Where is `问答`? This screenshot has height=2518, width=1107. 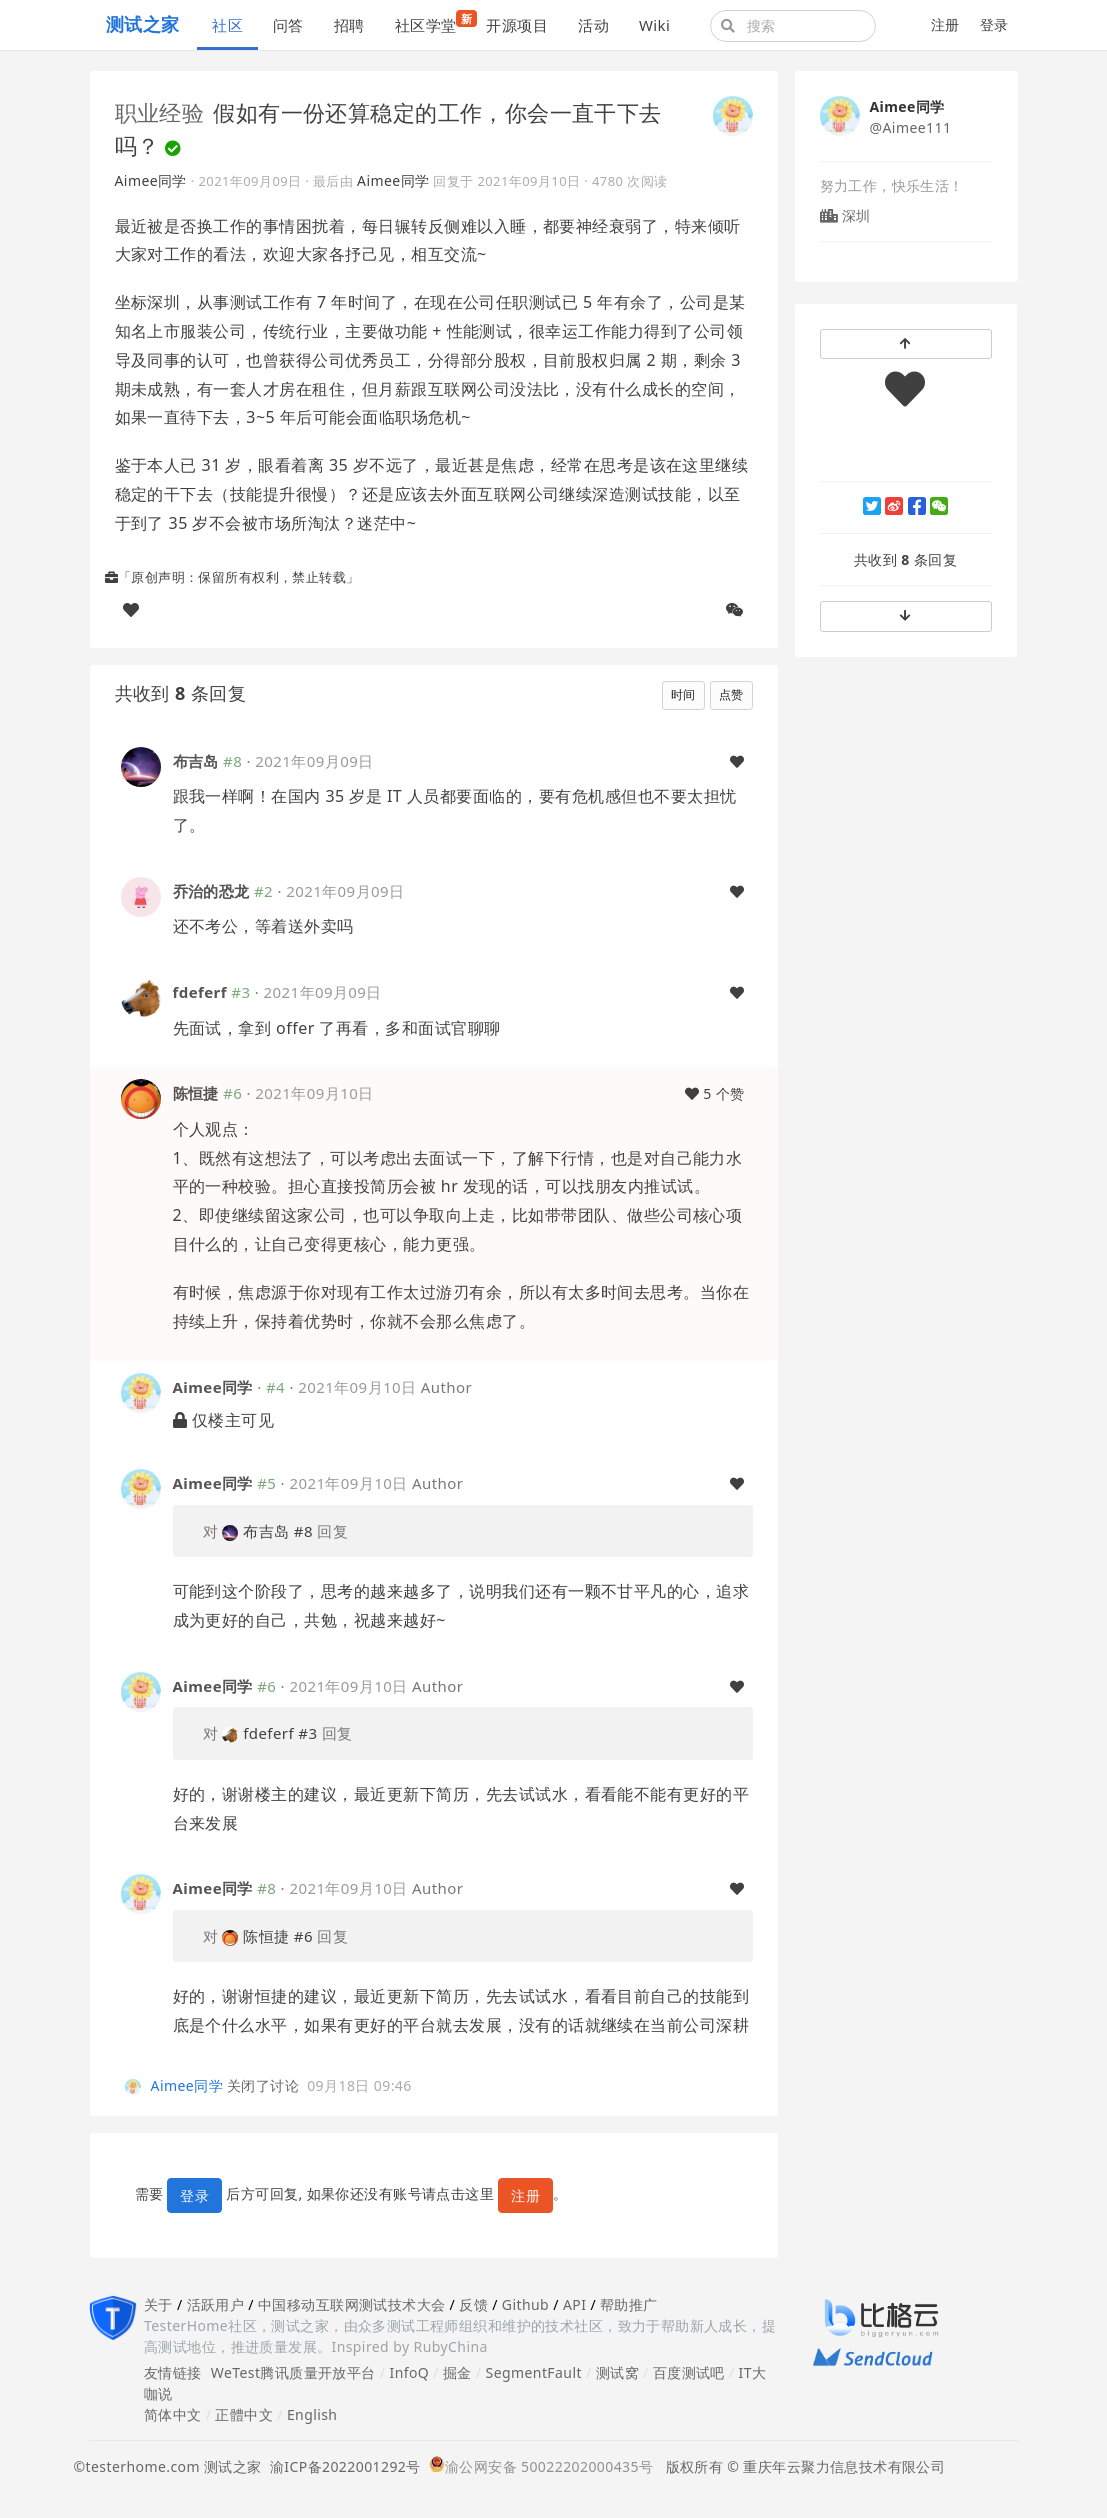
问答 is located at coordinates (288, 25).